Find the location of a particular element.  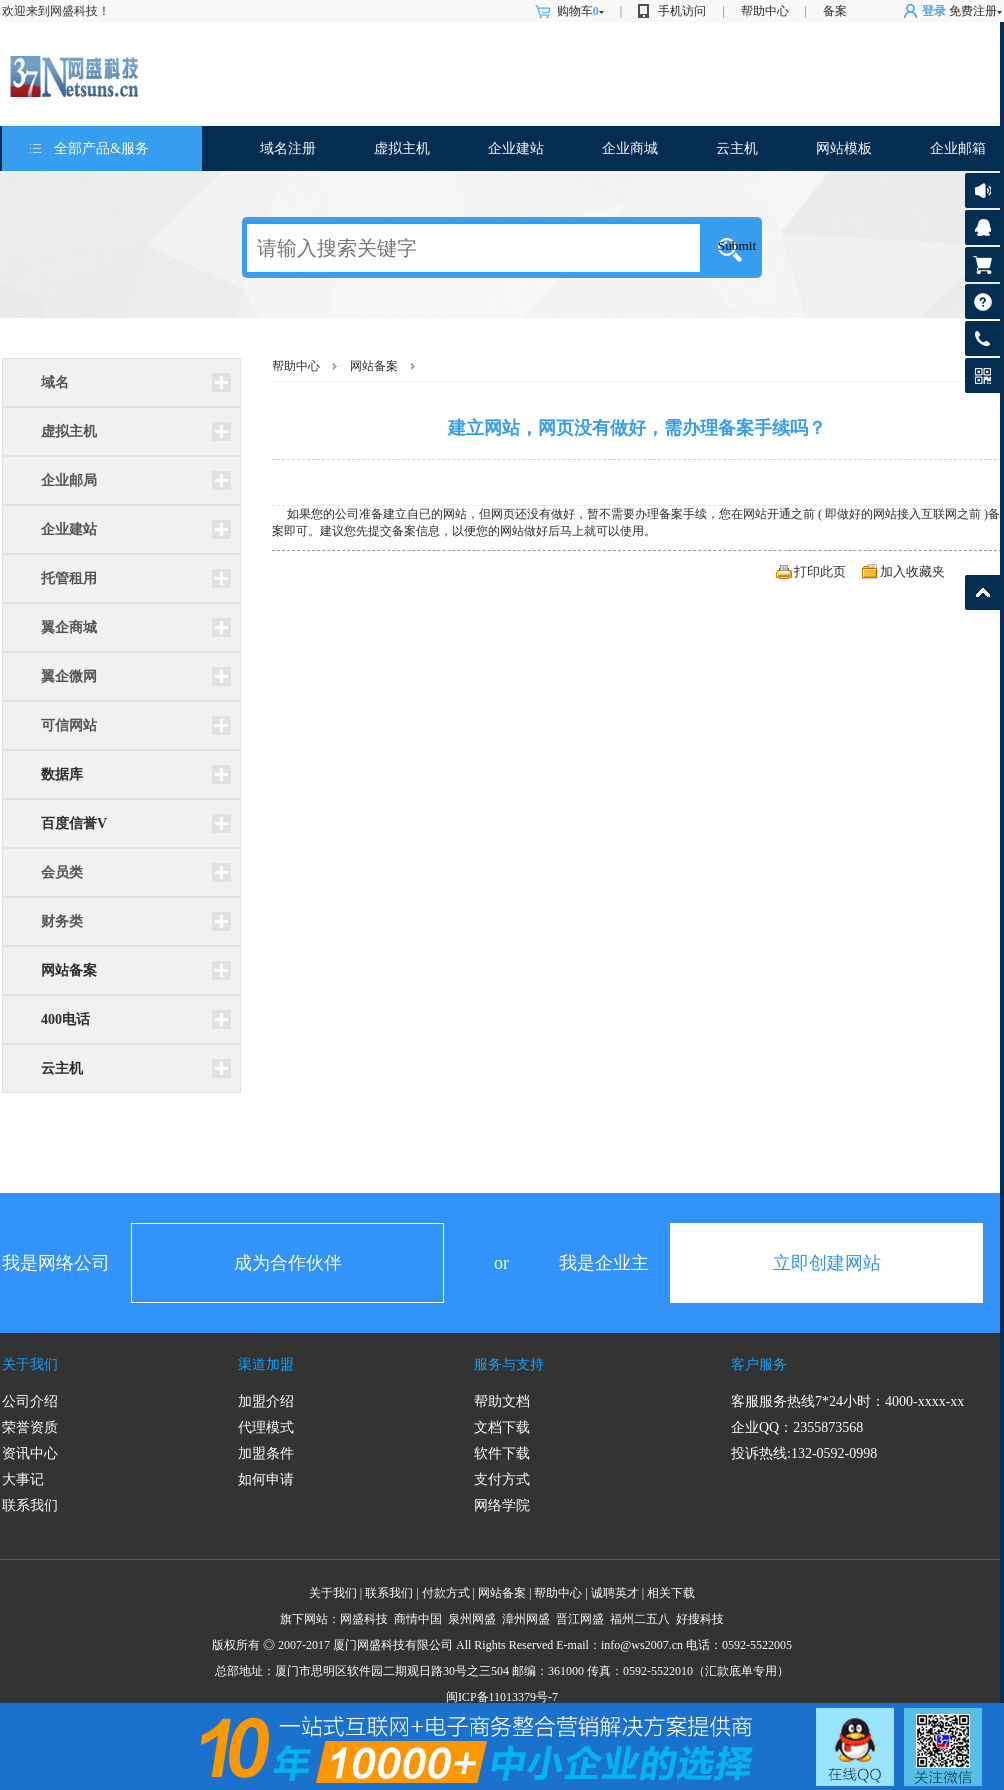

帮助 is located at coordinates (982, 301).